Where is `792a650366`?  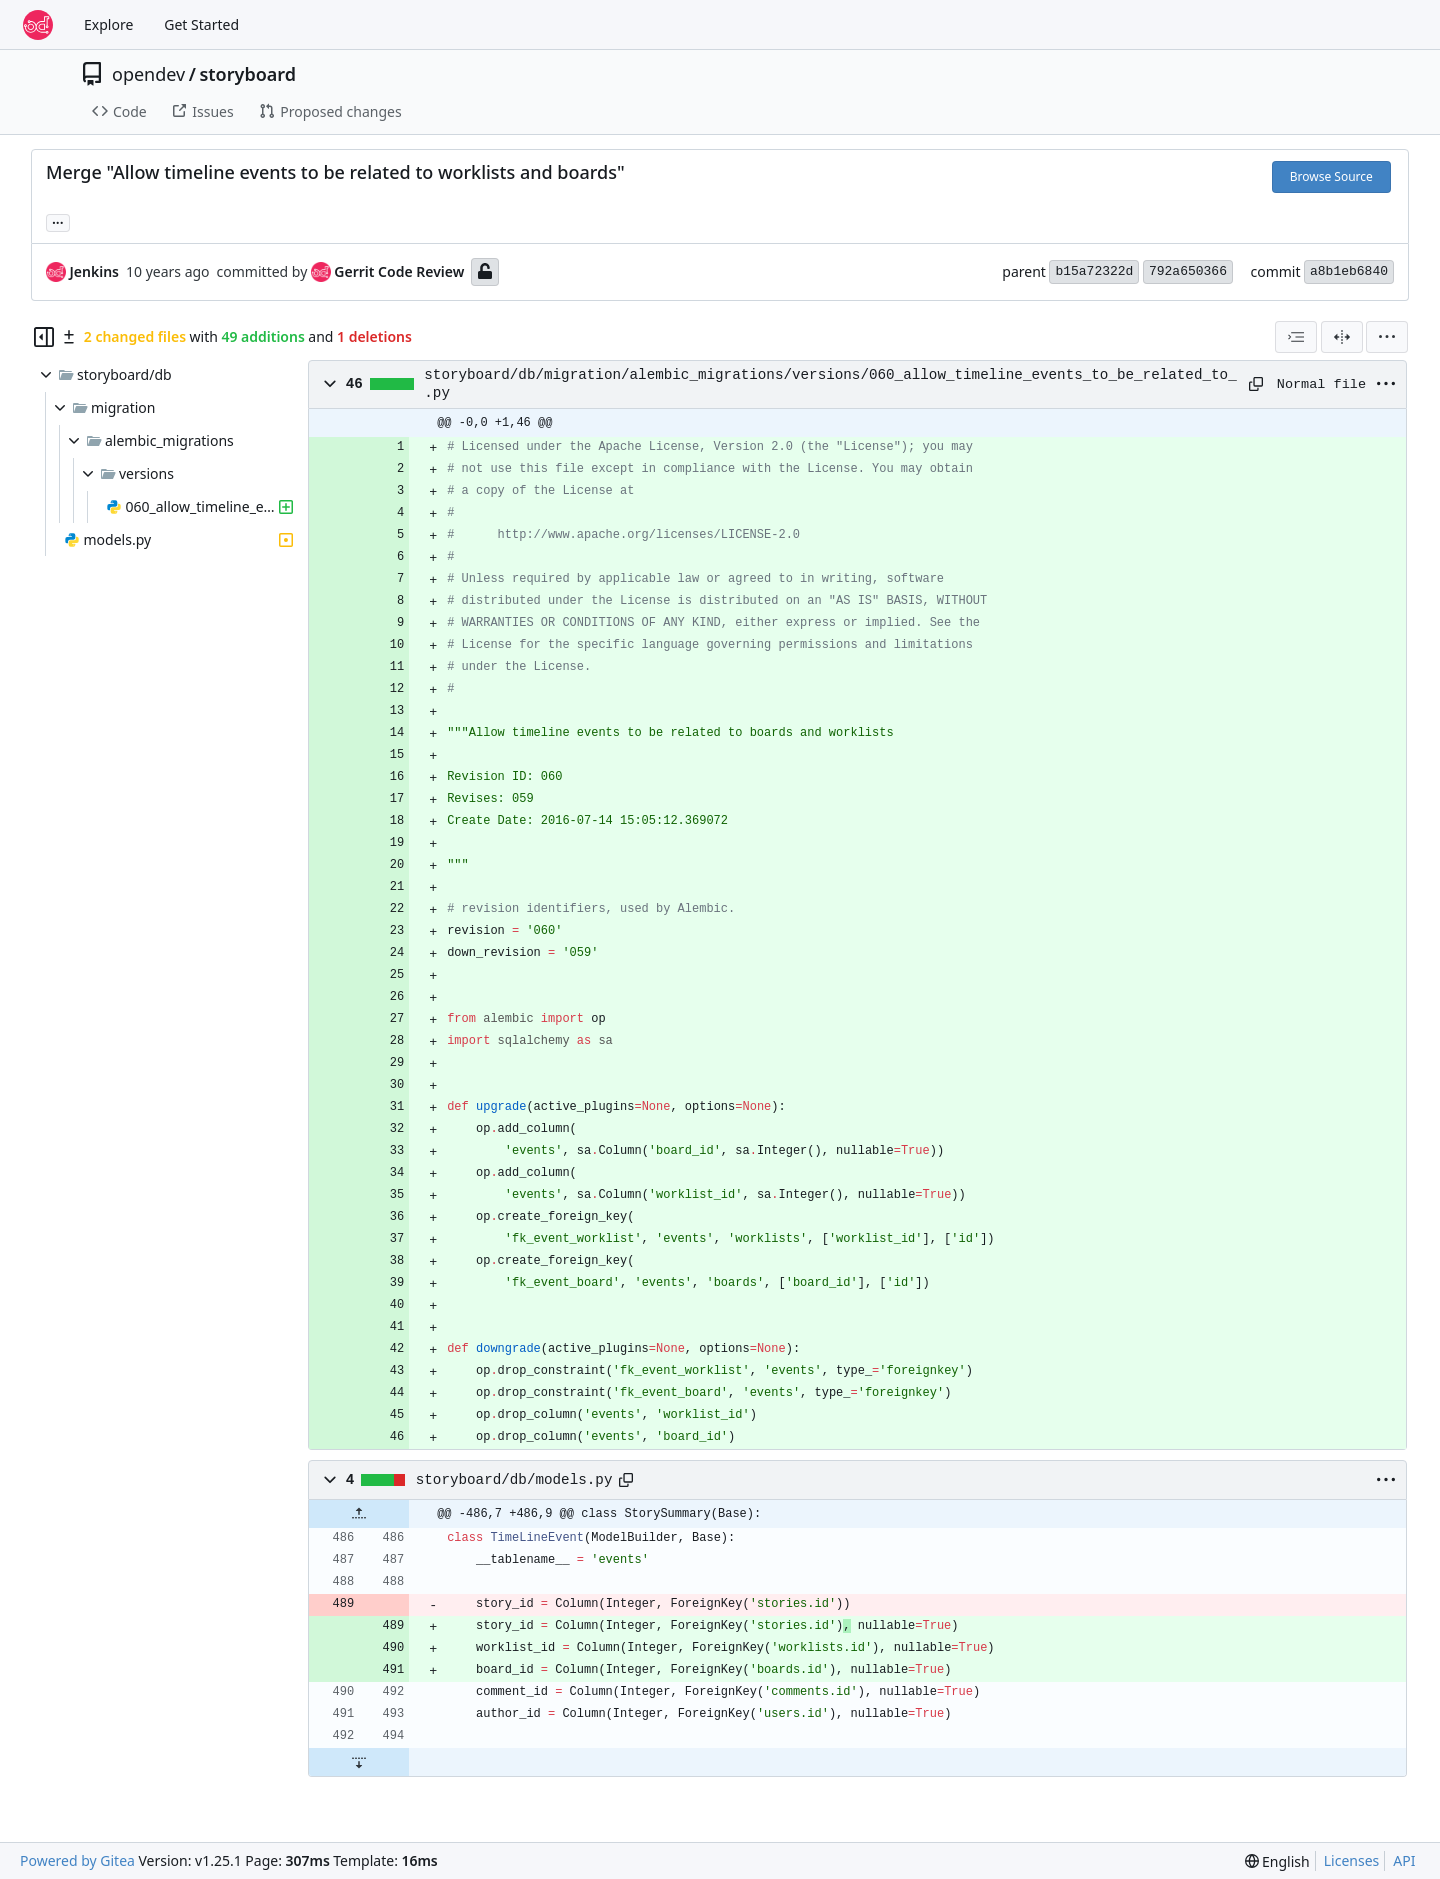 792a650366 is located at coordinates (1188, 271).